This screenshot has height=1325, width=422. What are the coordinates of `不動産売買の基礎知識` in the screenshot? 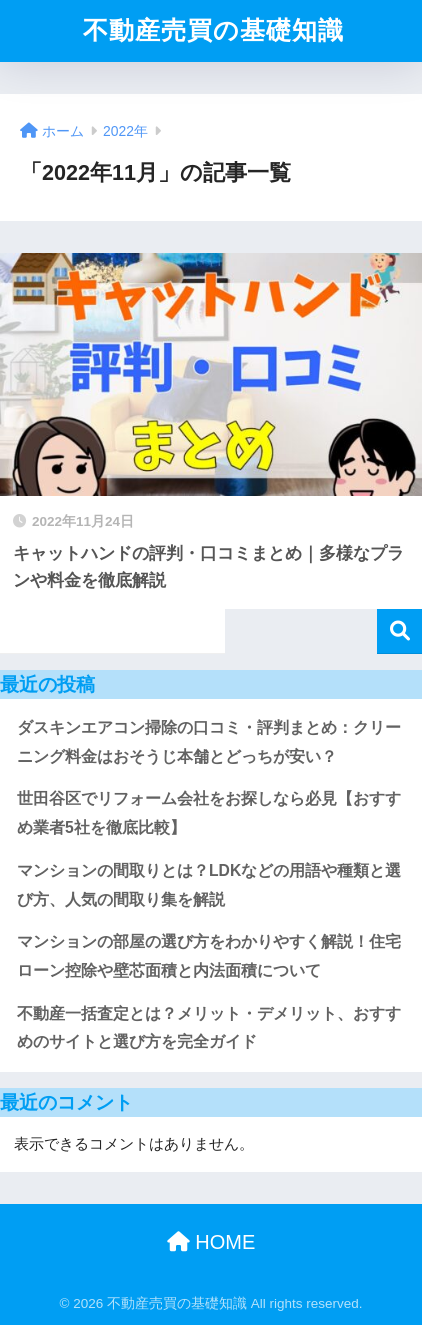 It's located at (213, 30).